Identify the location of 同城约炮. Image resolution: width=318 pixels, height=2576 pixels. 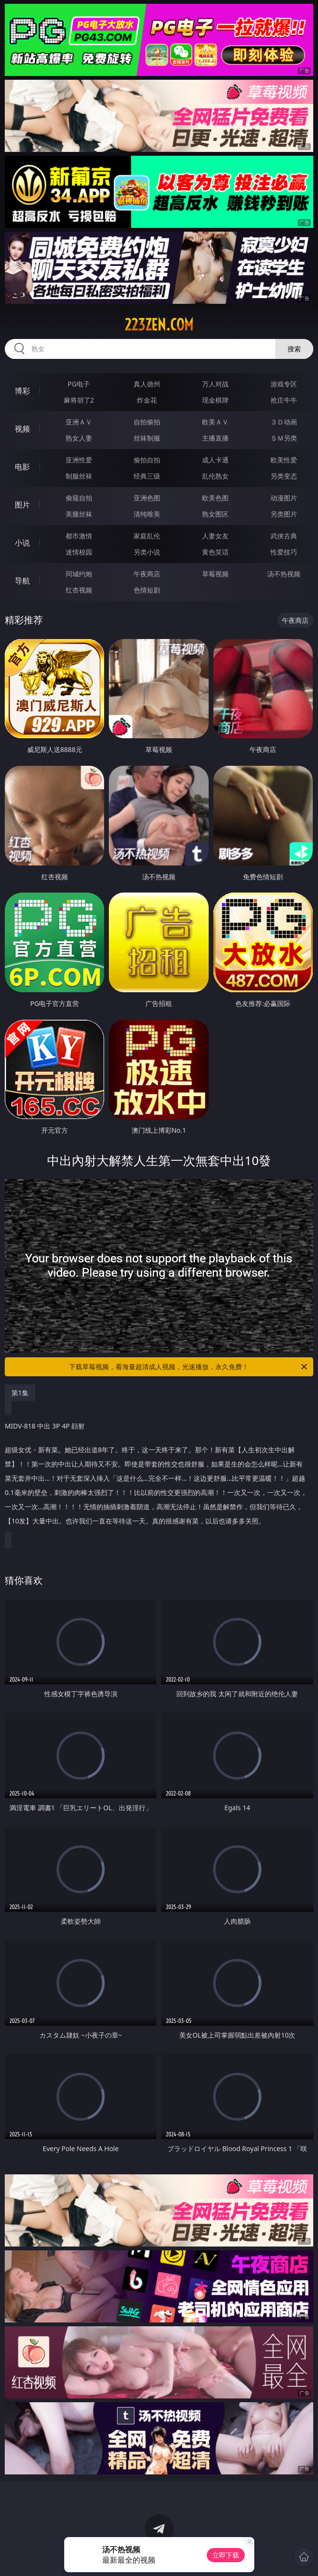
(79, 573).